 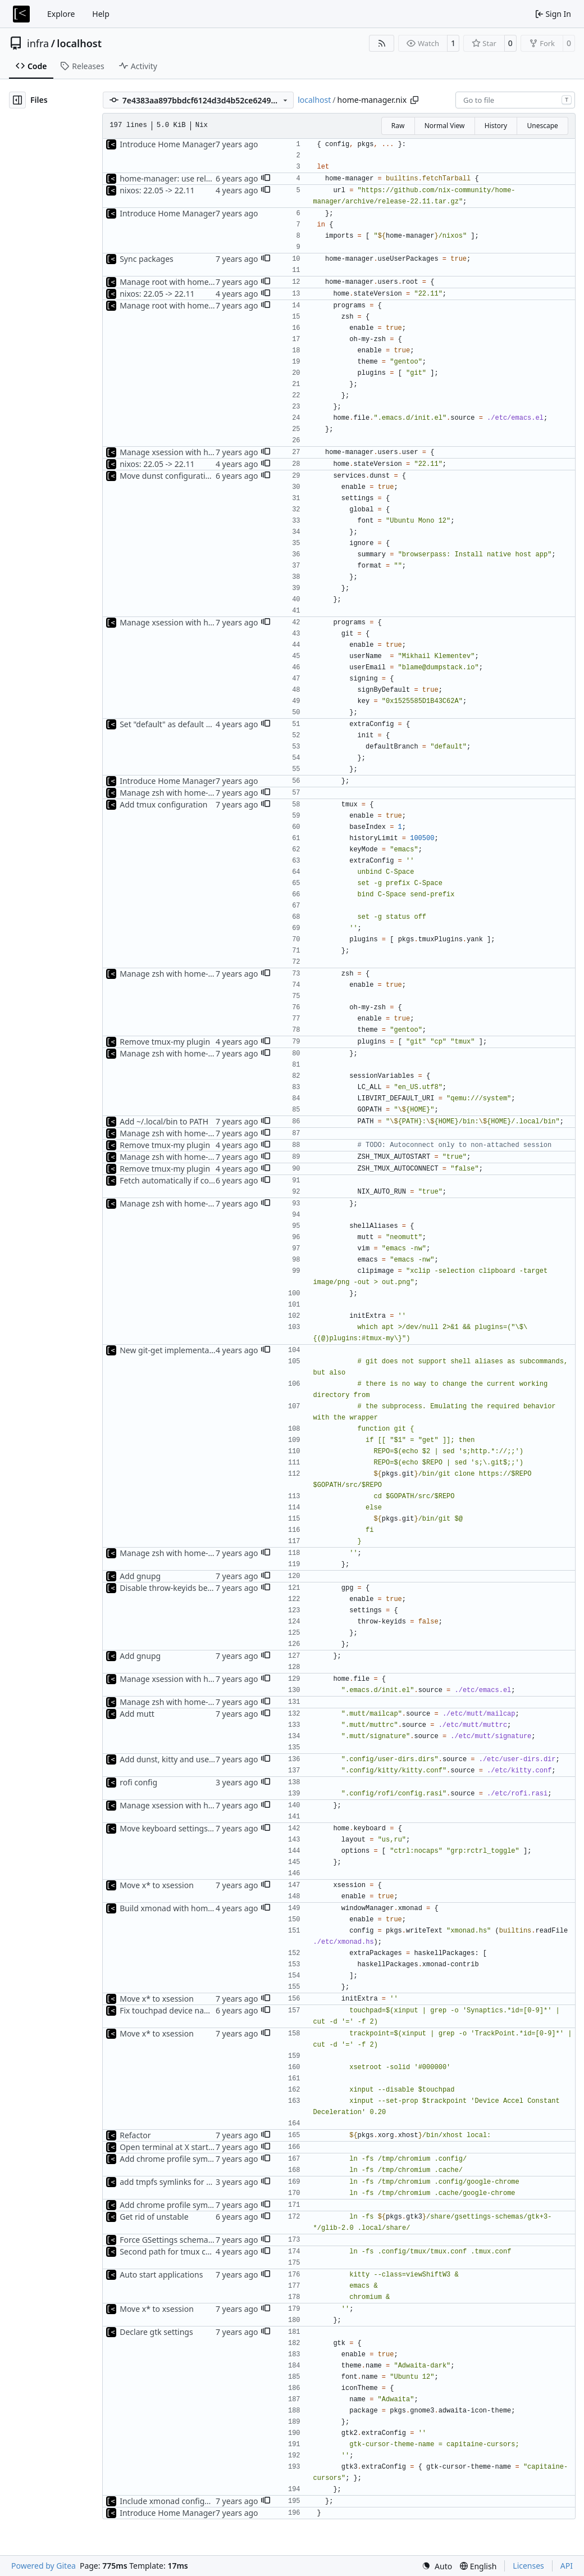 I want to click on Get rid of unstable, so click(x=154, y=2216).